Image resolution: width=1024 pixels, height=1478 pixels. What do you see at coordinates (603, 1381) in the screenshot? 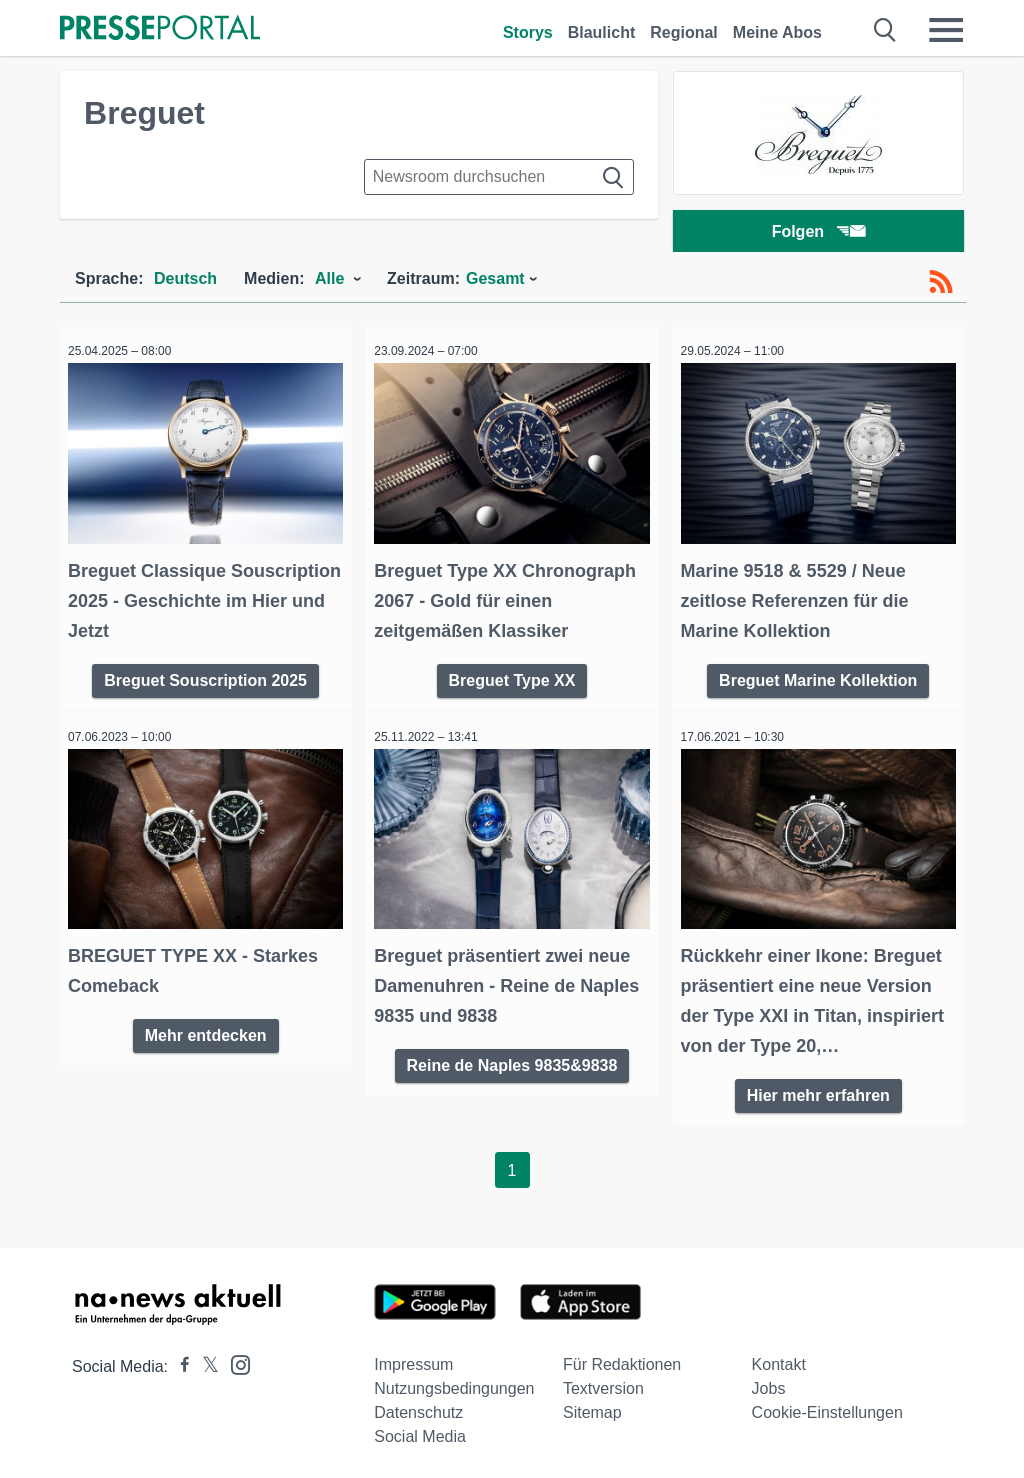
I see `Textversion` at bounding box center [603, 1381].